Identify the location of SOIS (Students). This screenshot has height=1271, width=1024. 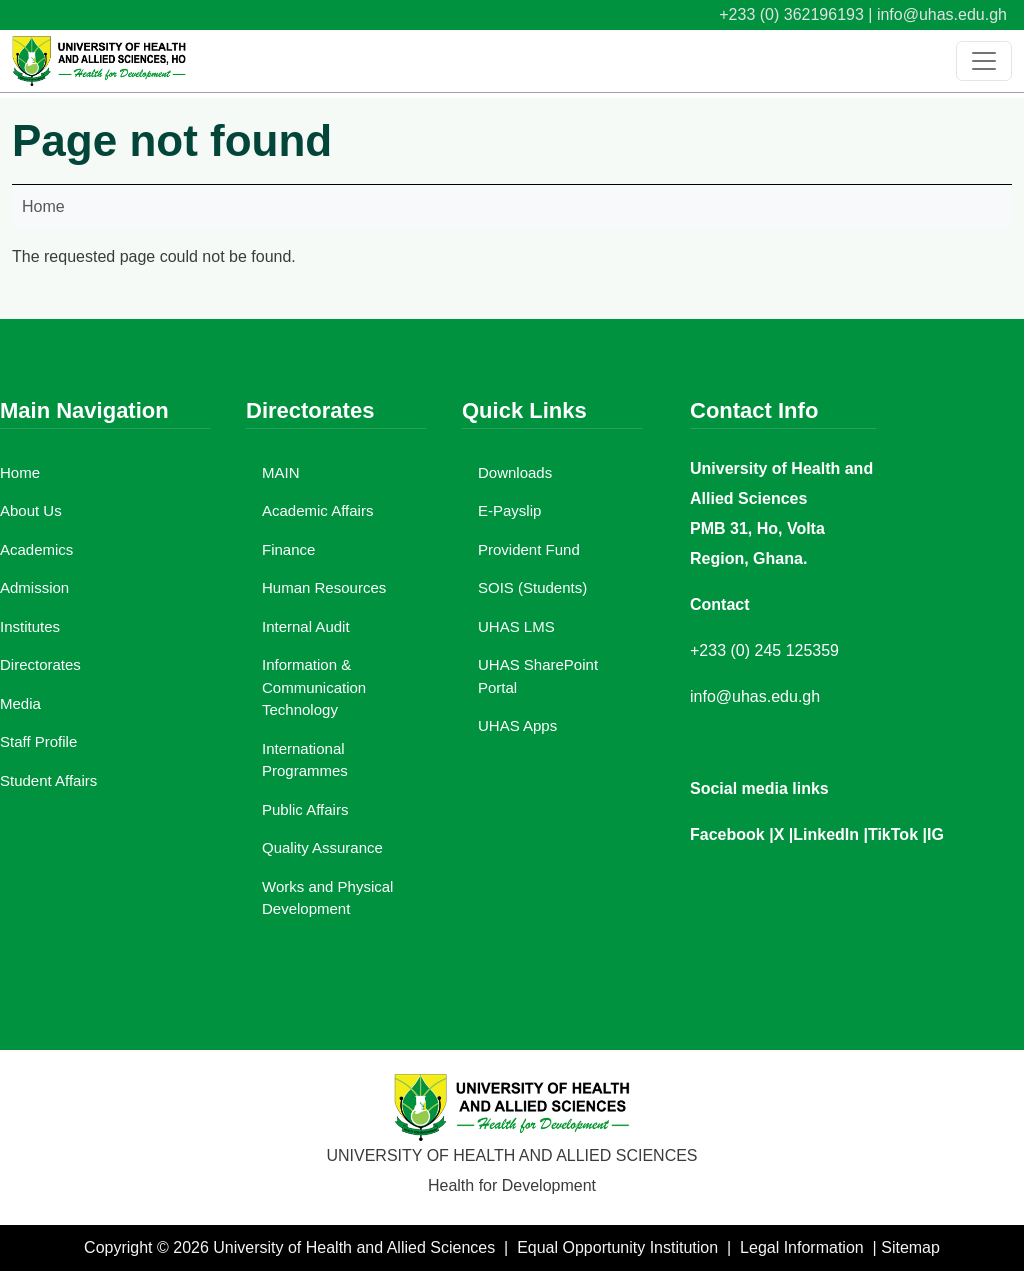
(532, 587).